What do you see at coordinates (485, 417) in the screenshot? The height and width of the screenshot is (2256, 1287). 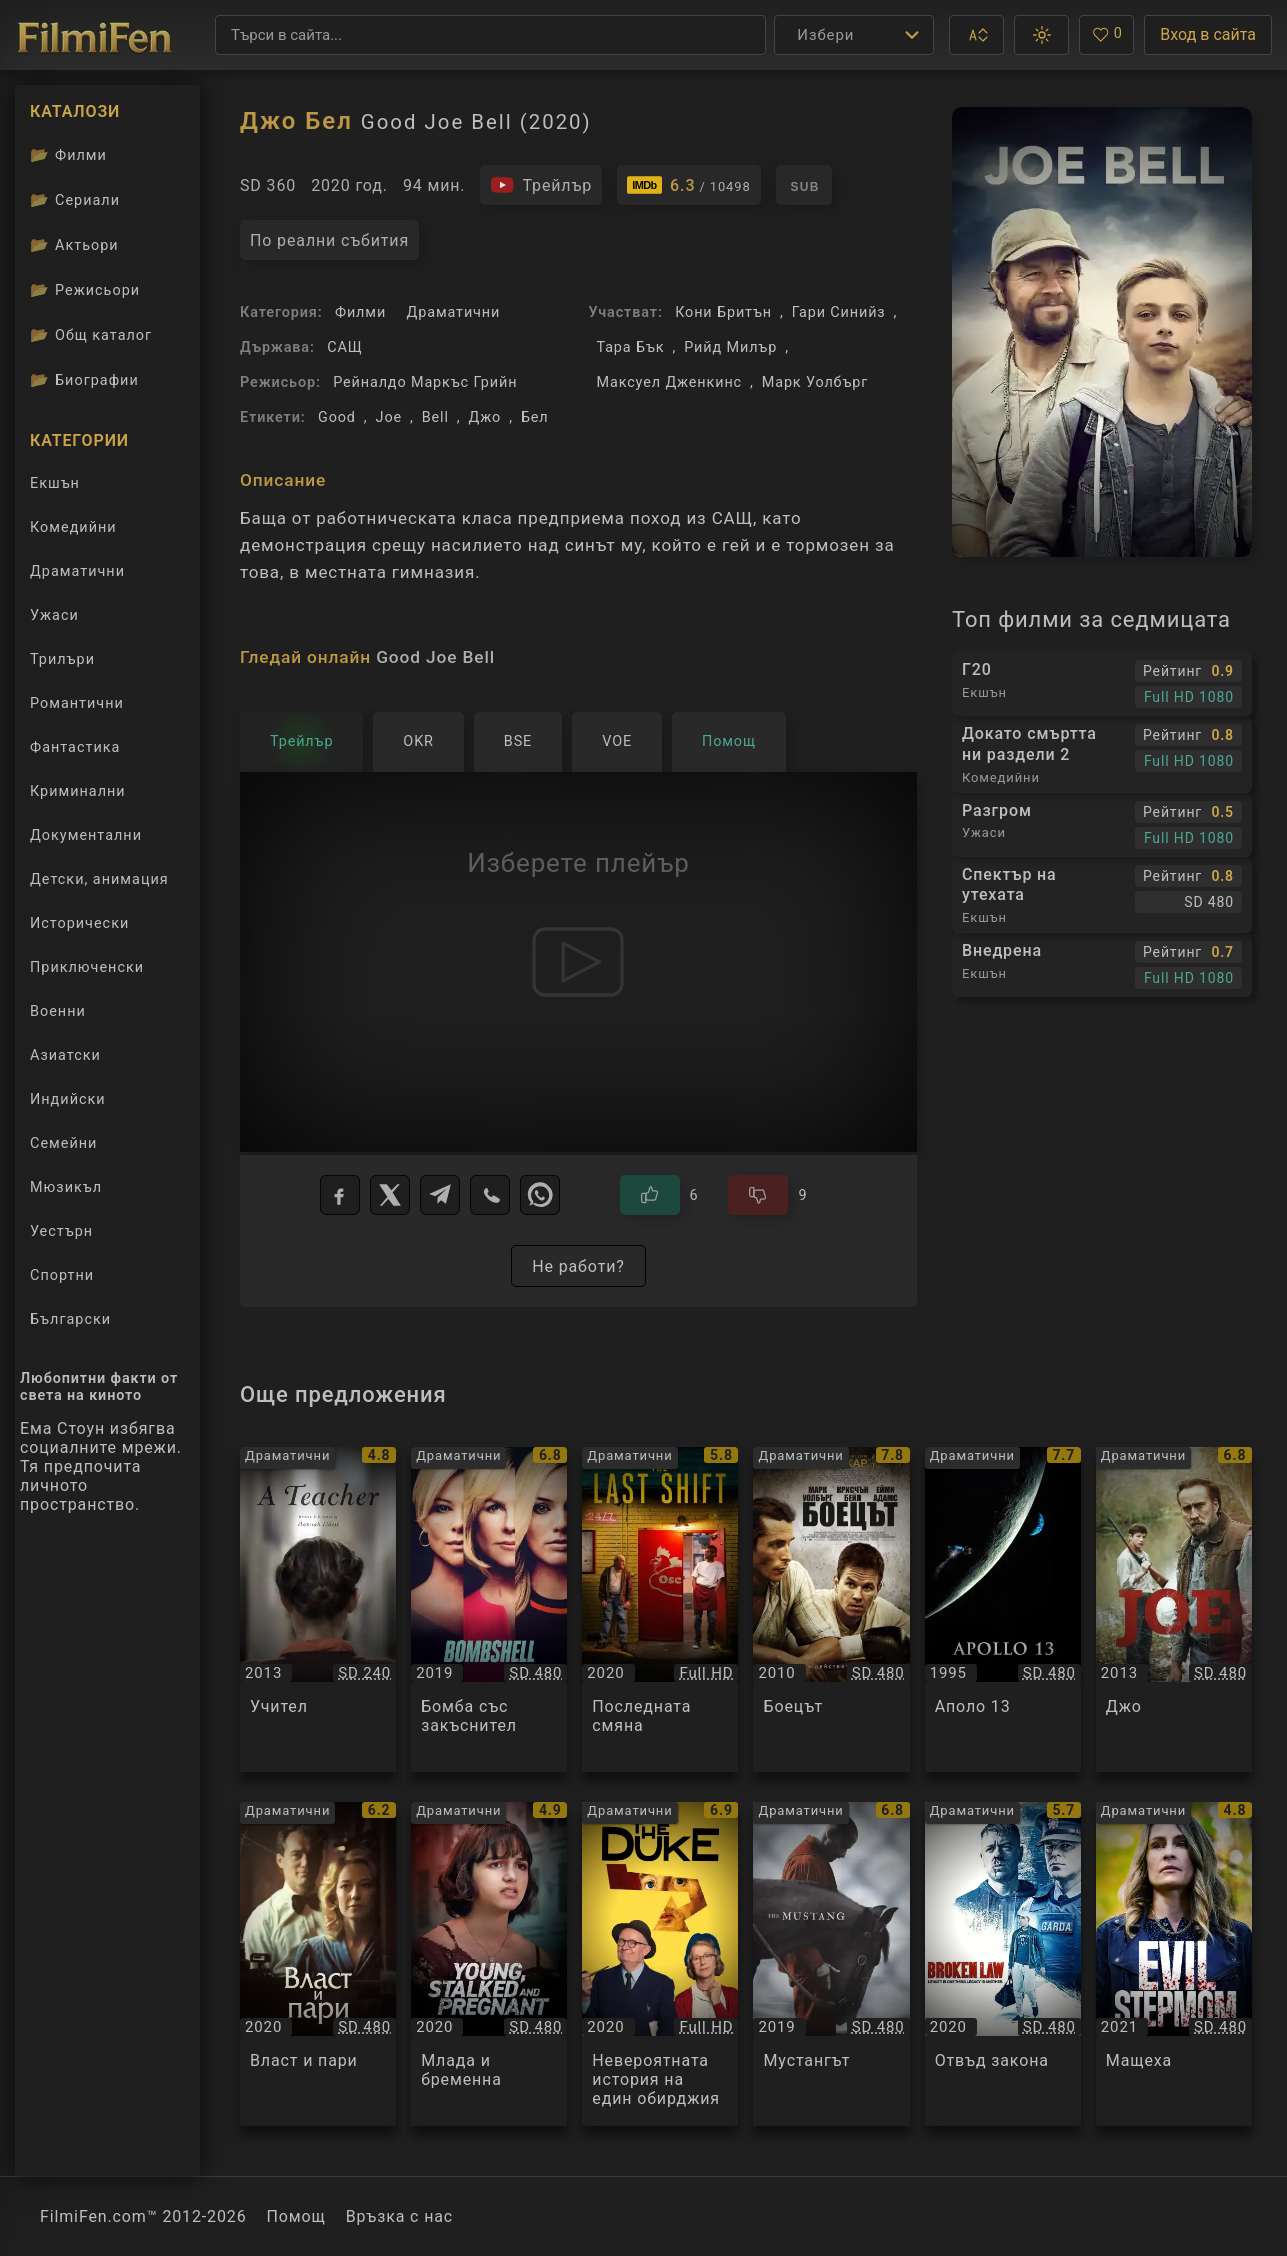 I see `Джо` at bounding box center [485, 417].